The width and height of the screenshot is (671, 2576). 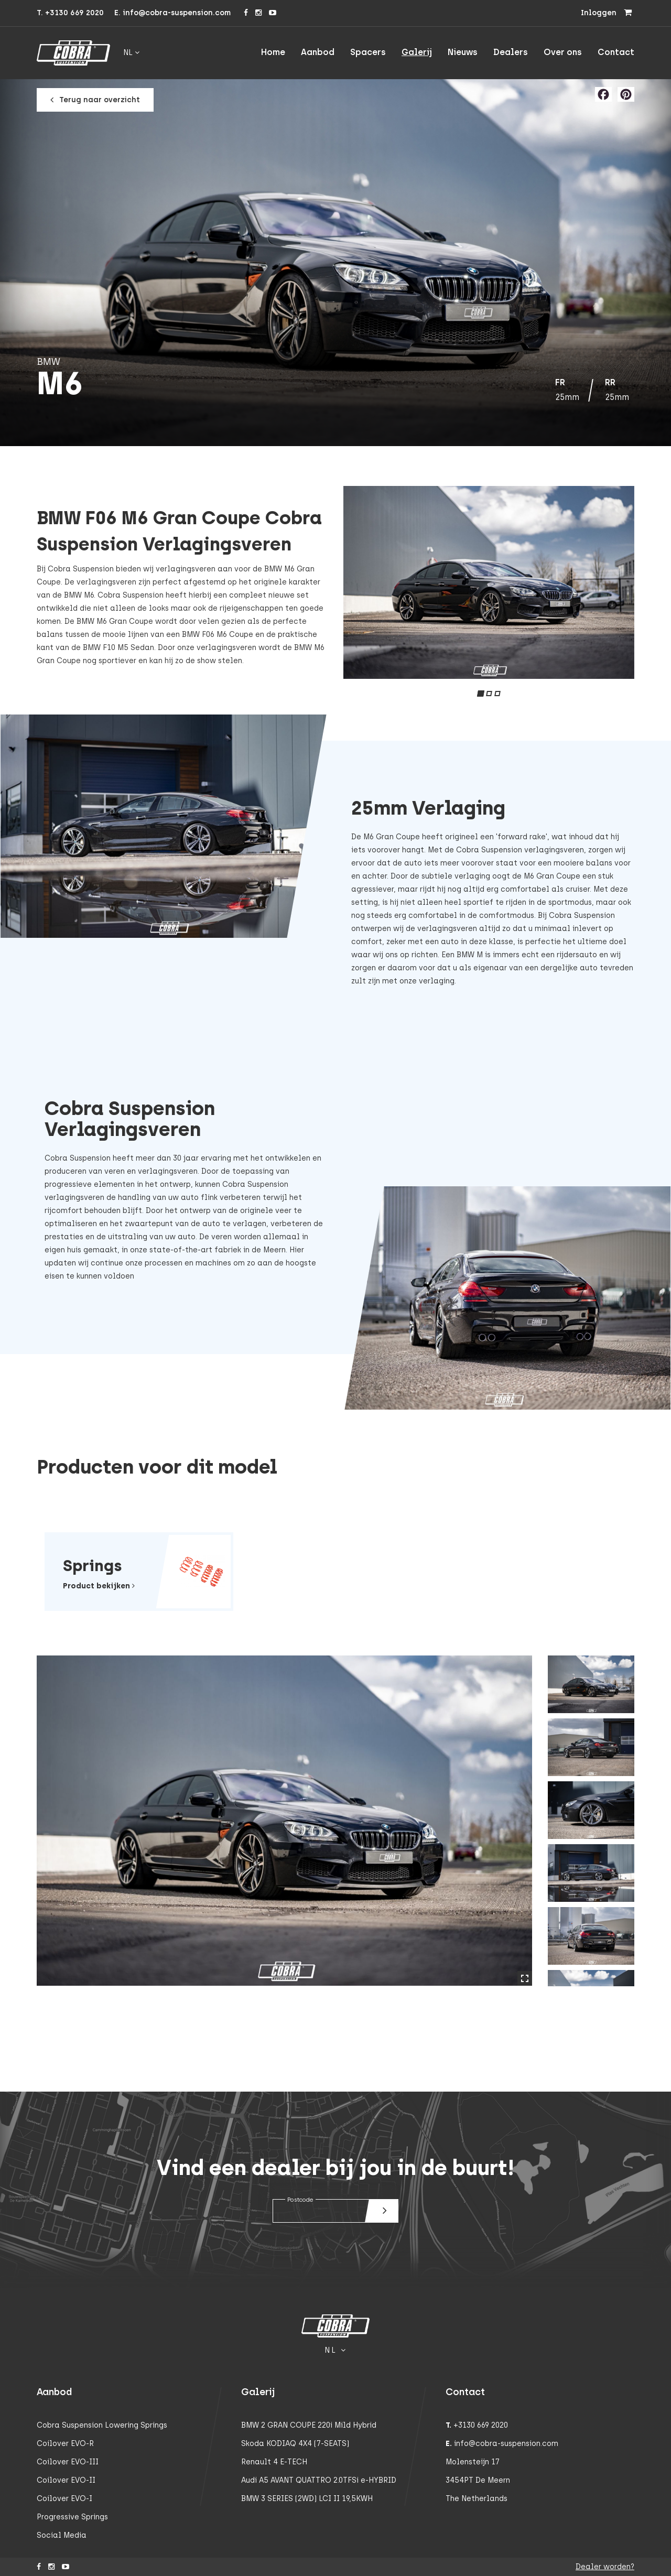 I want to click on Over ons [button], so click(x=563, y=52).